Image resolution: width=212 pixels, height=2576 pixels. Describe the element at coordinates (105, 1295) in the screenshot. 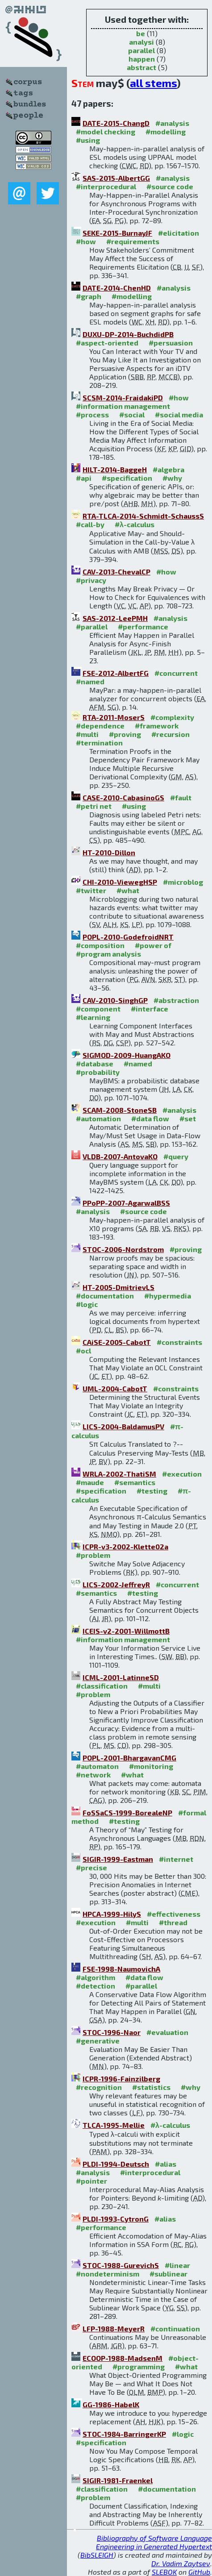

I see `#documentation` at that location.